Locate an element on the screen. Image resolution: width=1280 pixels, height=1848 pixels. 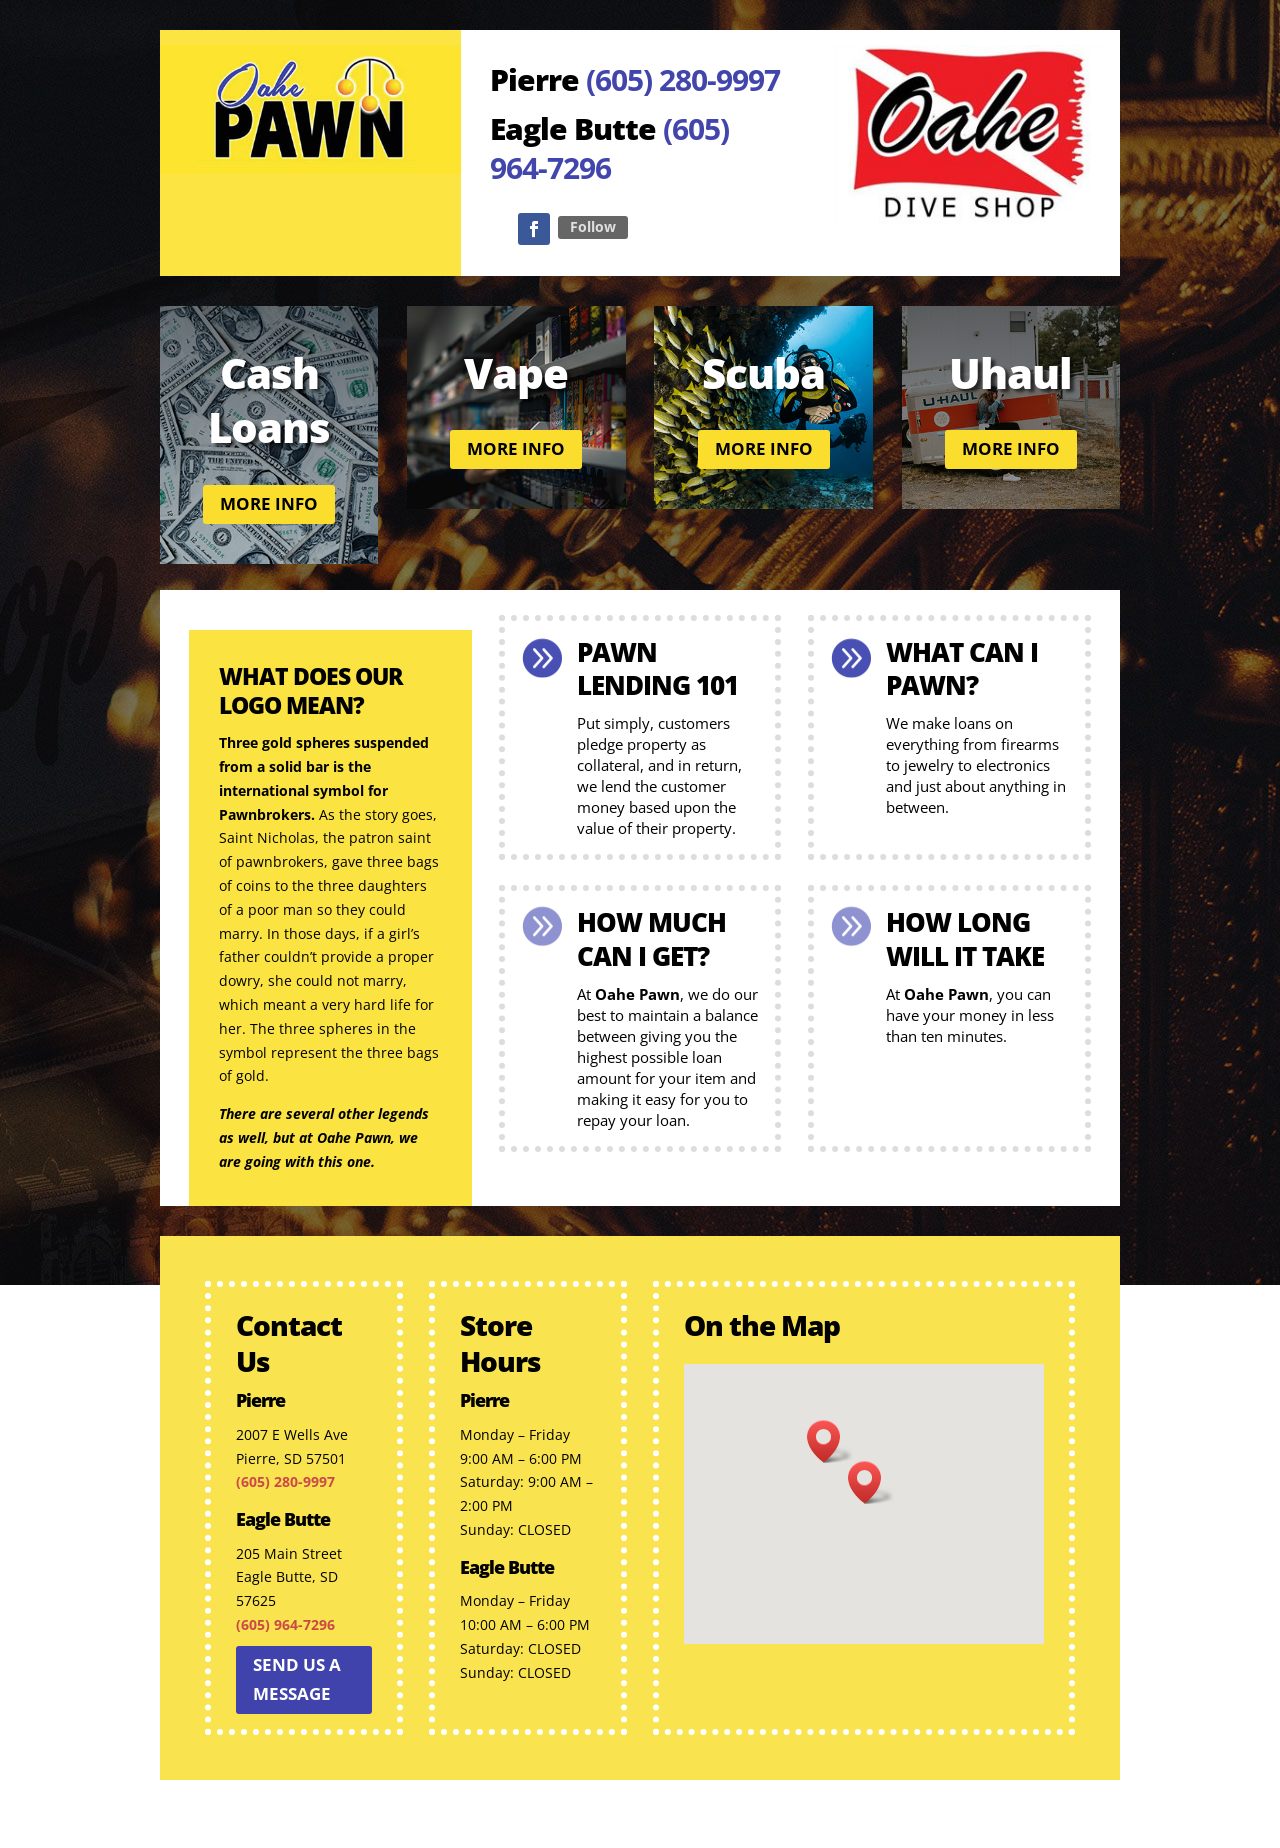
(605) 964-7296 is located at coordinates (609, 148).